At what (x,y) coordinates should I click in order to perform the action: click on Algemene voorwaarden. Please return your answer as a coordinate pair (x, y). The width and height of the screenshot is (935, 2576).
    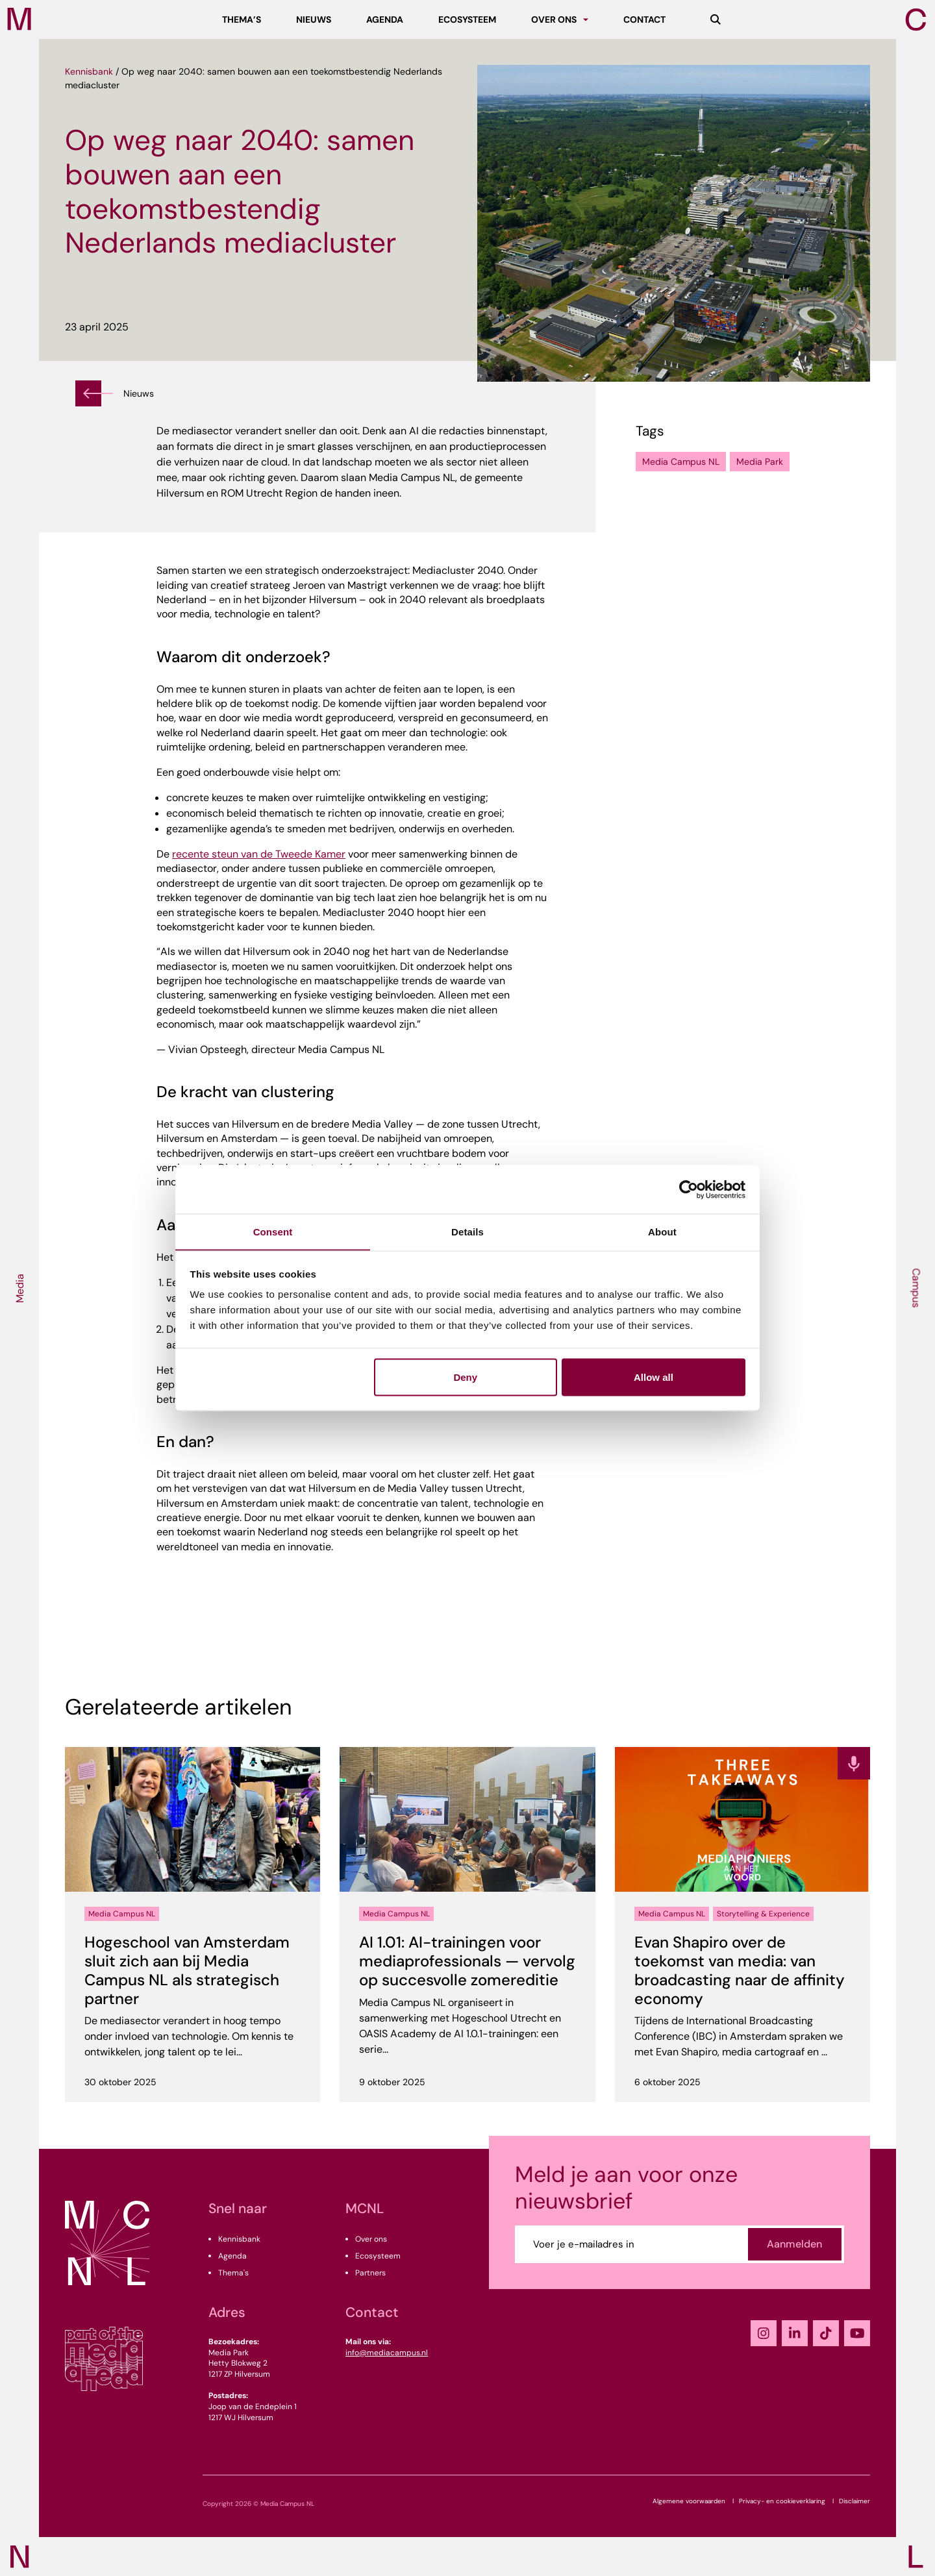
    Looking at the image, I should click on (689, 2501).